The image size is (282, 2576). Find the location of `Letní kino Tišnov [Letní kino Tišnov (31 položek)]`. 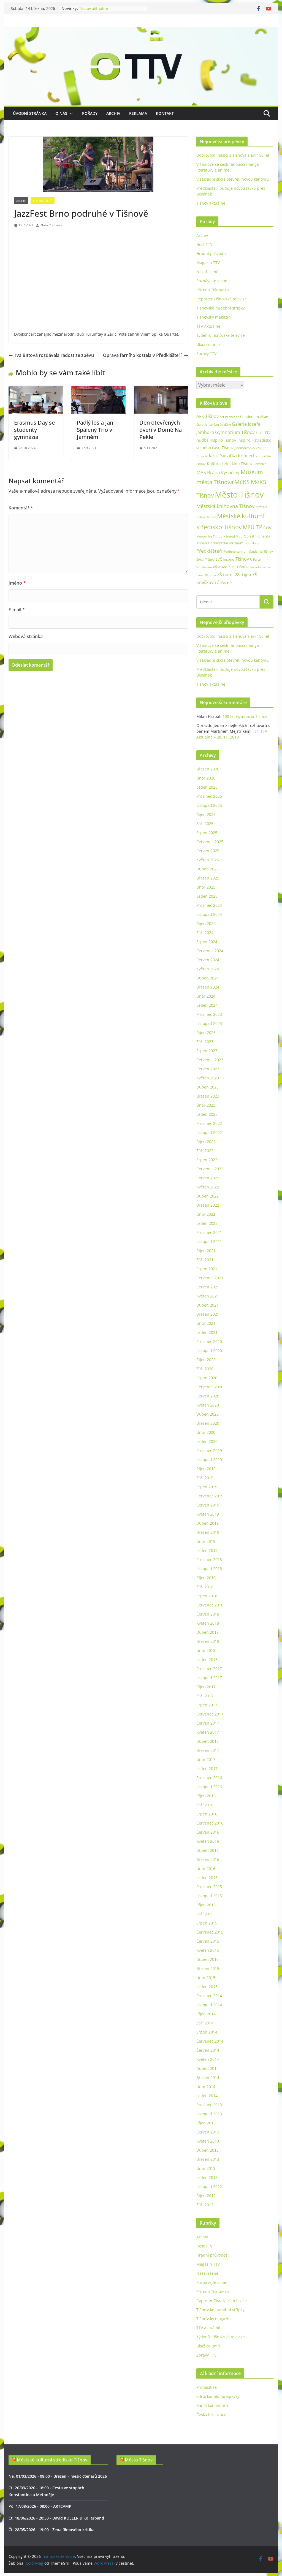

Letní kino Tišnov [Letní kino Tišnov (31 položek)] is located at coordinates (237, 463).